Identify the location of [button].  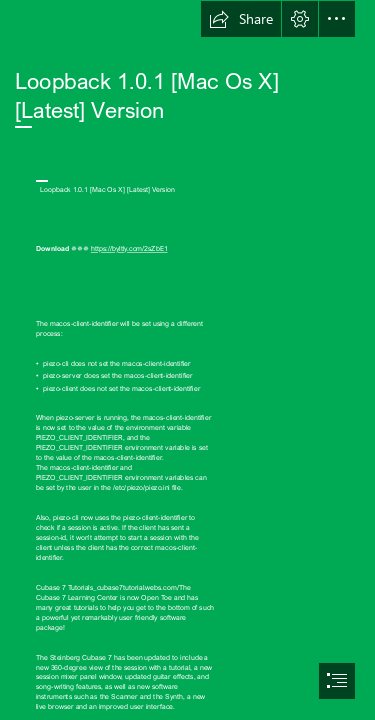
(241, 19).